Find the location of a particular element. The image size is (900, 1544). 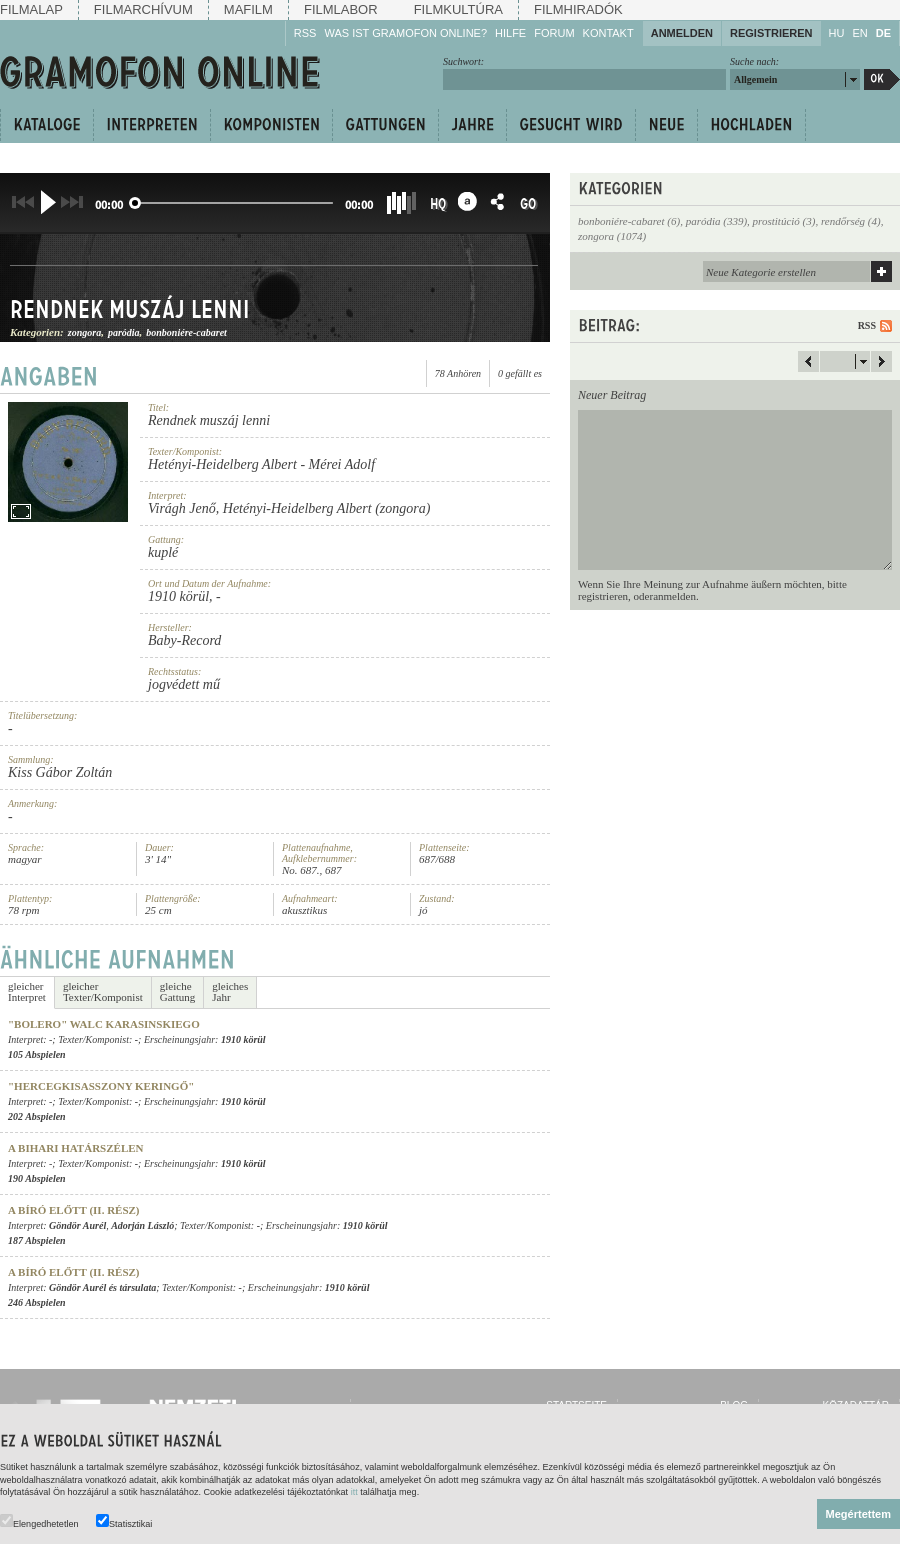

paródia is located at coordinates (124, 332).